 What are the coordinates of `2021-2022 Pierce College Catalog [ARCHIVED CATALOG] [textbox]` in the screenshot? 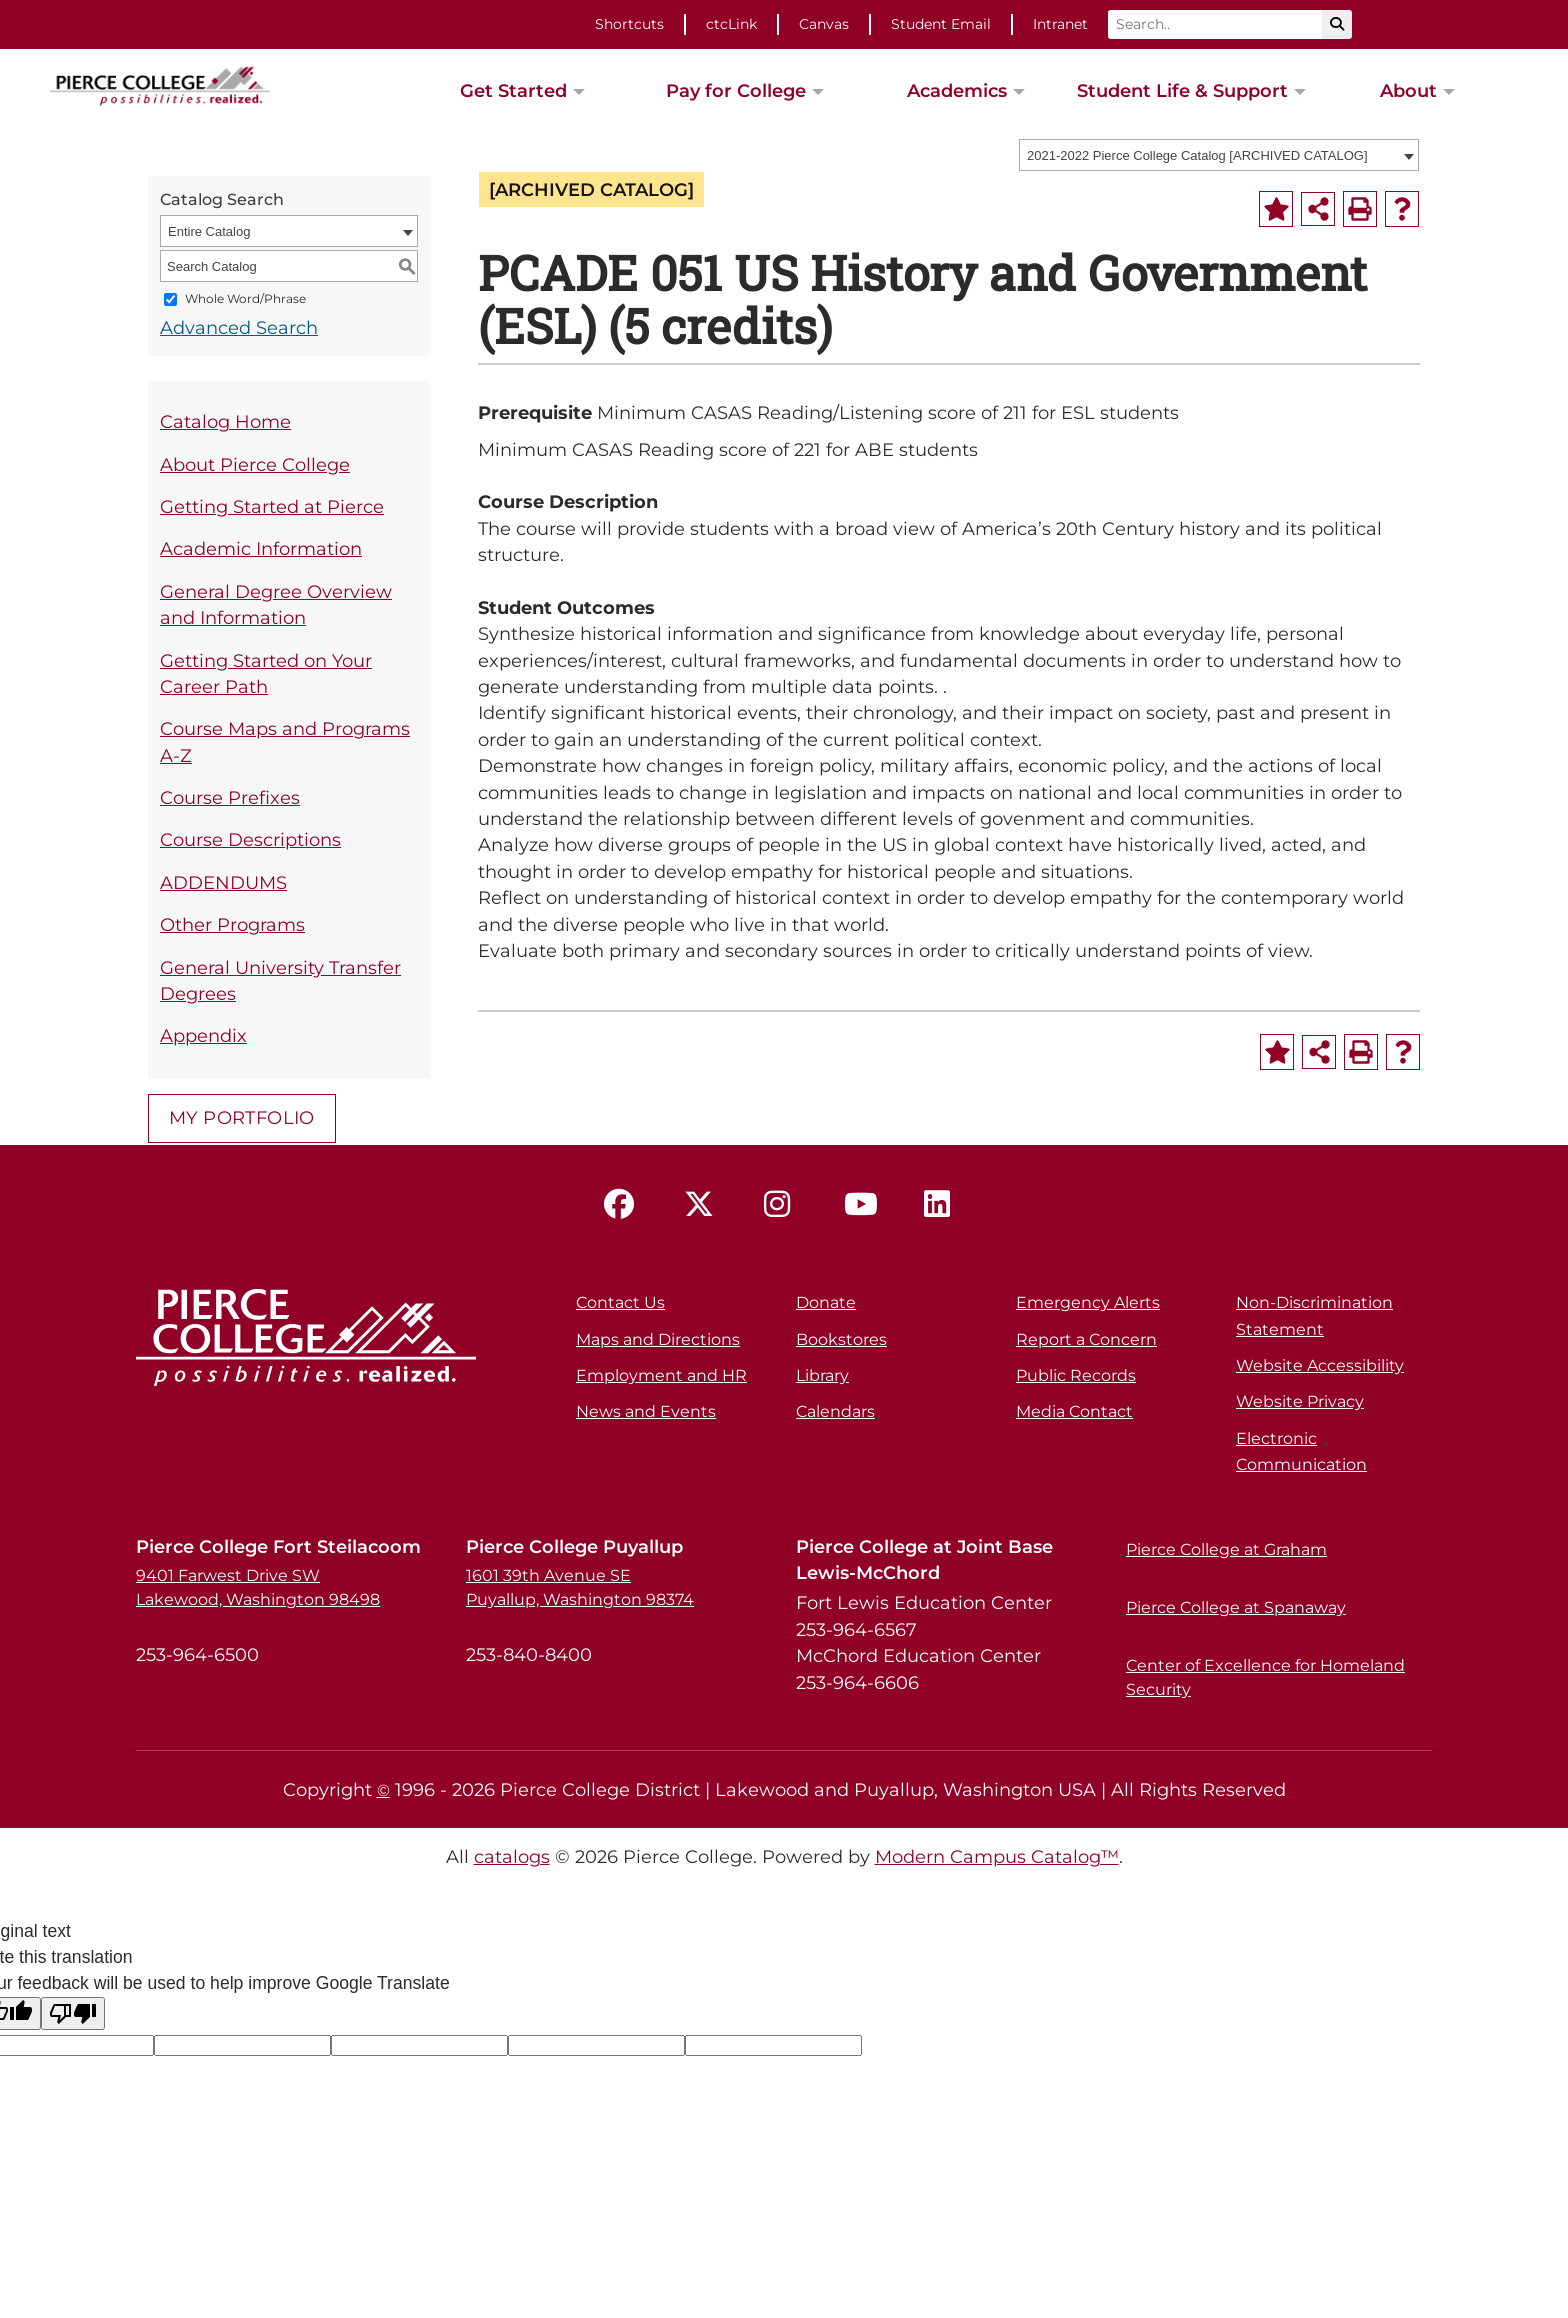 It's located at (1197, 155).